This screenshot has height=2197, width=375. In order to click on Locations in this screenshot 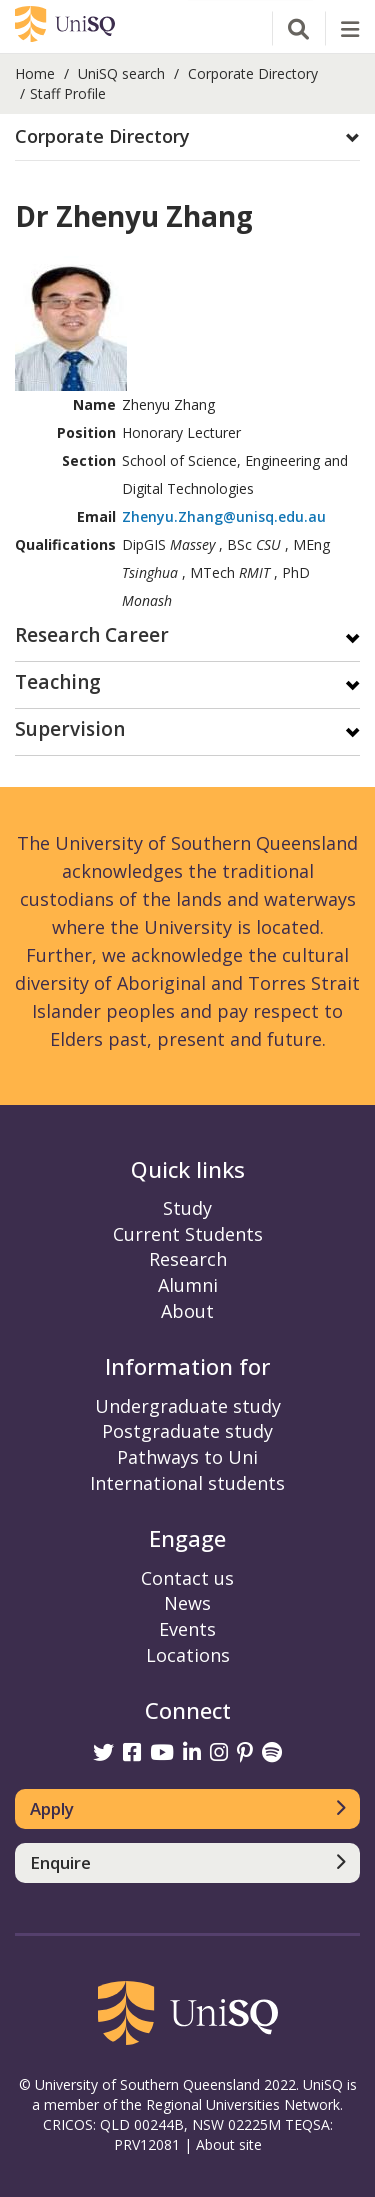, I will do `click(188, 1655)`.